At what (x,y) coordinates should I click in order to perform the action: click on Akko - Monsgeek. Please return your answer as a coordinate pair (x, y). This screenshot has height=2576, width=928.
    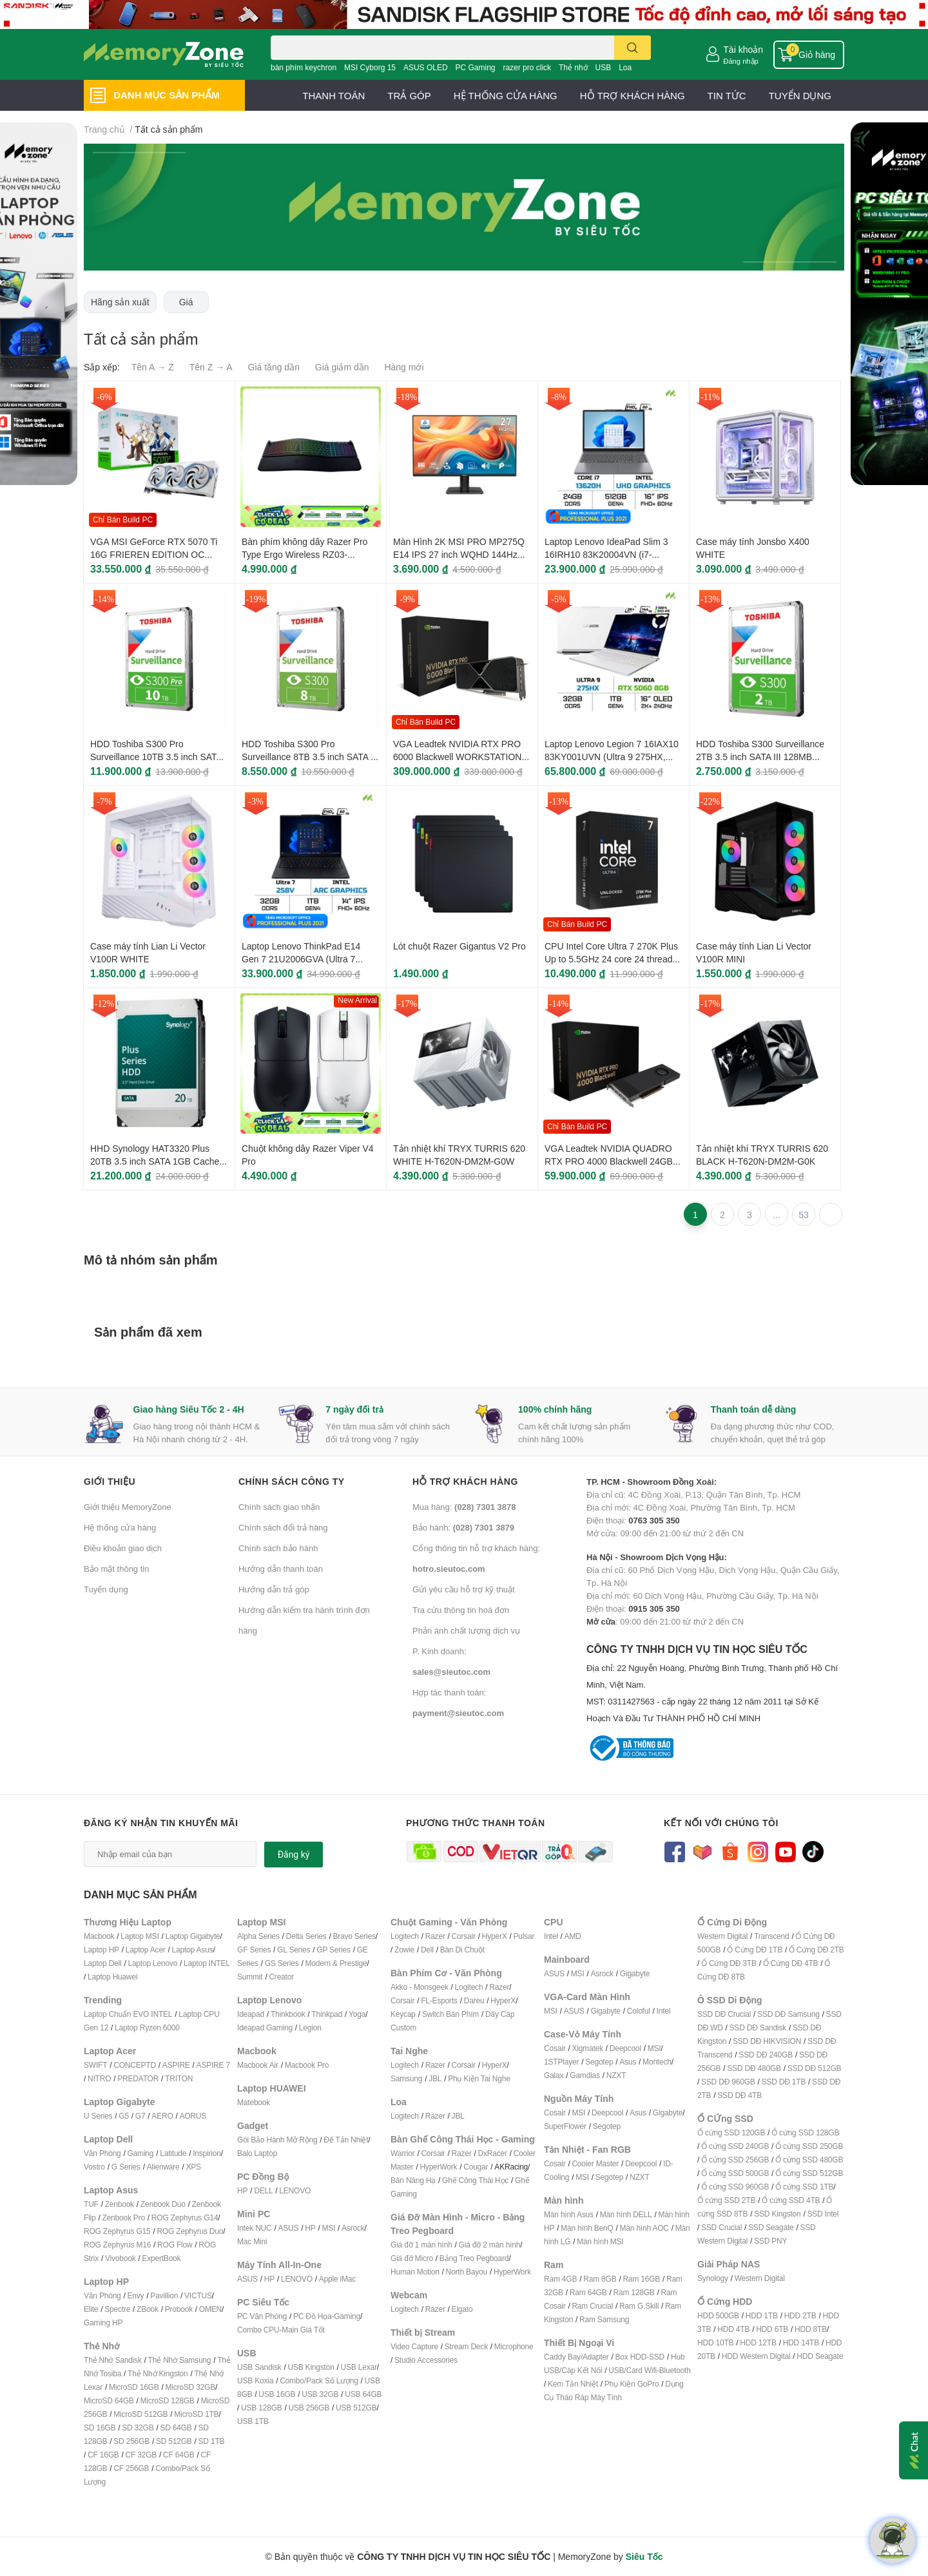
    Looking at the image, I should click on (420, 1987).